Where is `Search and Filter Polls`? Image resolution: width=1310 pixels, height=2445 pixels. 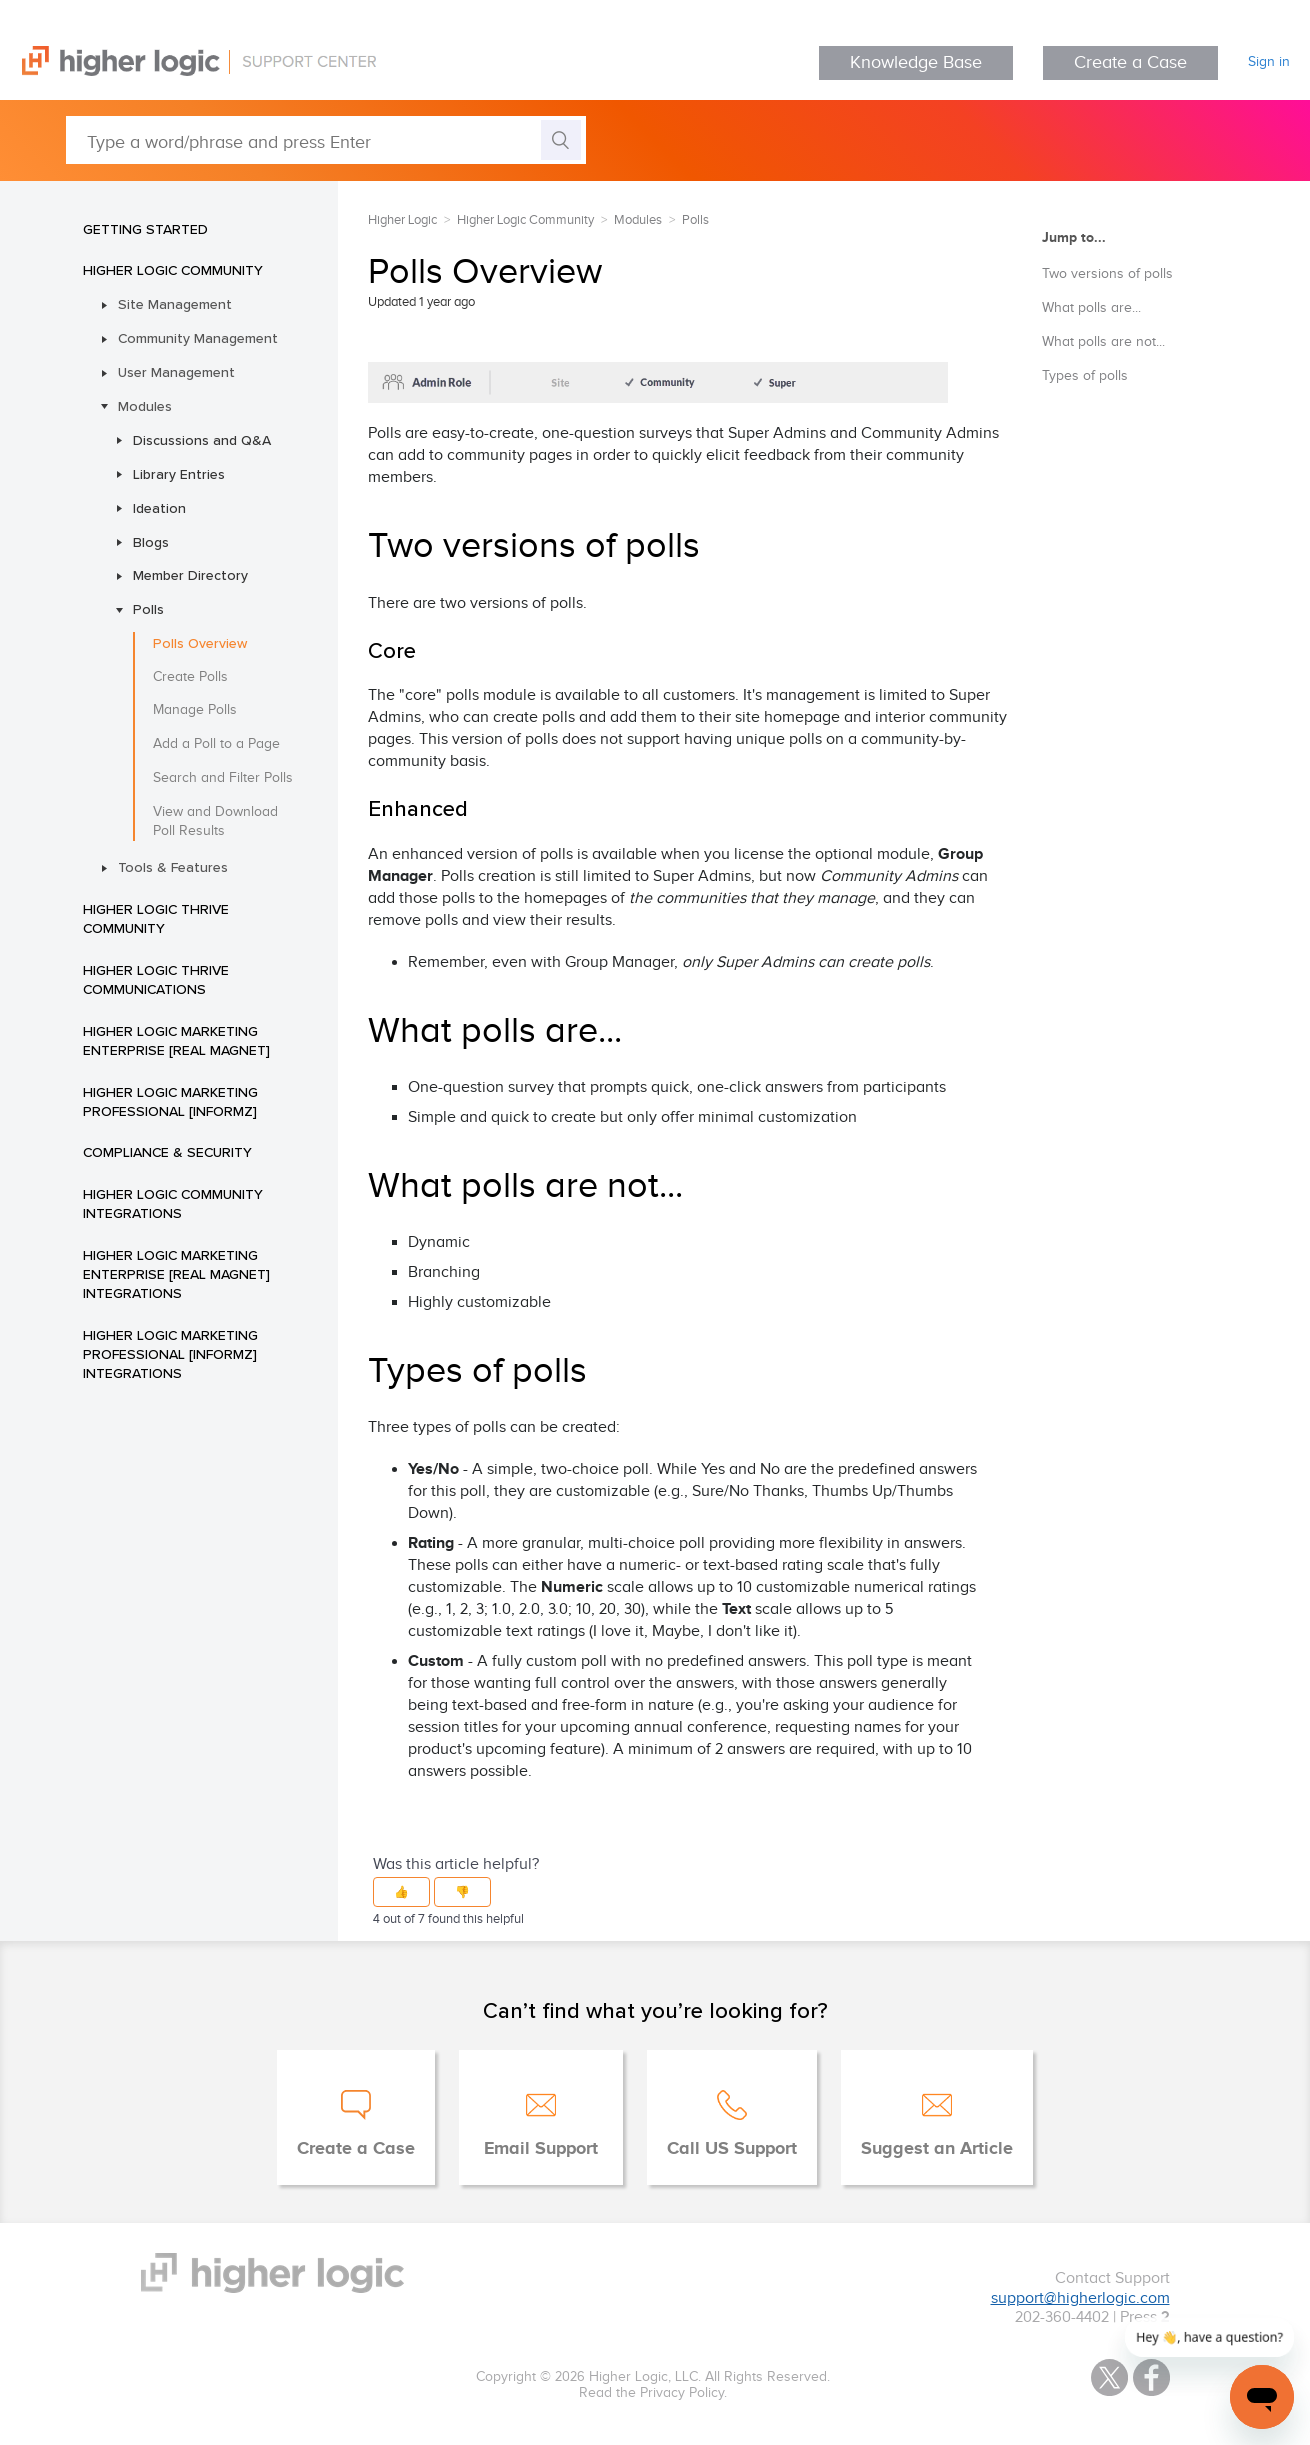
Search and Filter Polls is located at coordinates (223, 778).